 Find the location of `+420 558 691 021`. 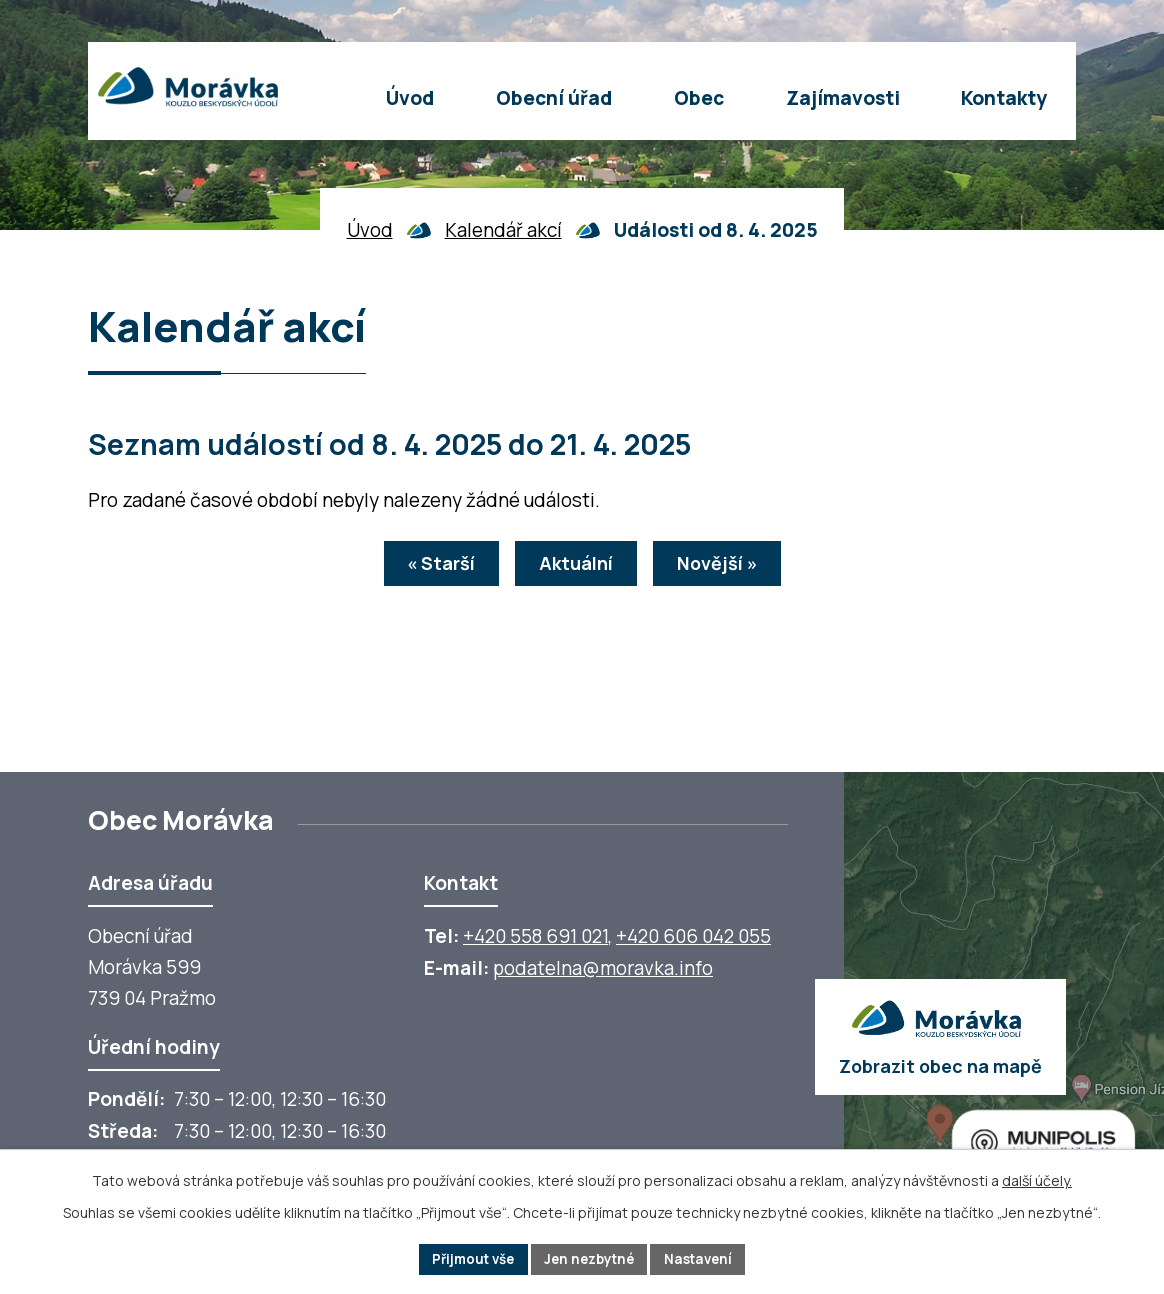

+420 558 691 021 is located at coordinates (535, 936).